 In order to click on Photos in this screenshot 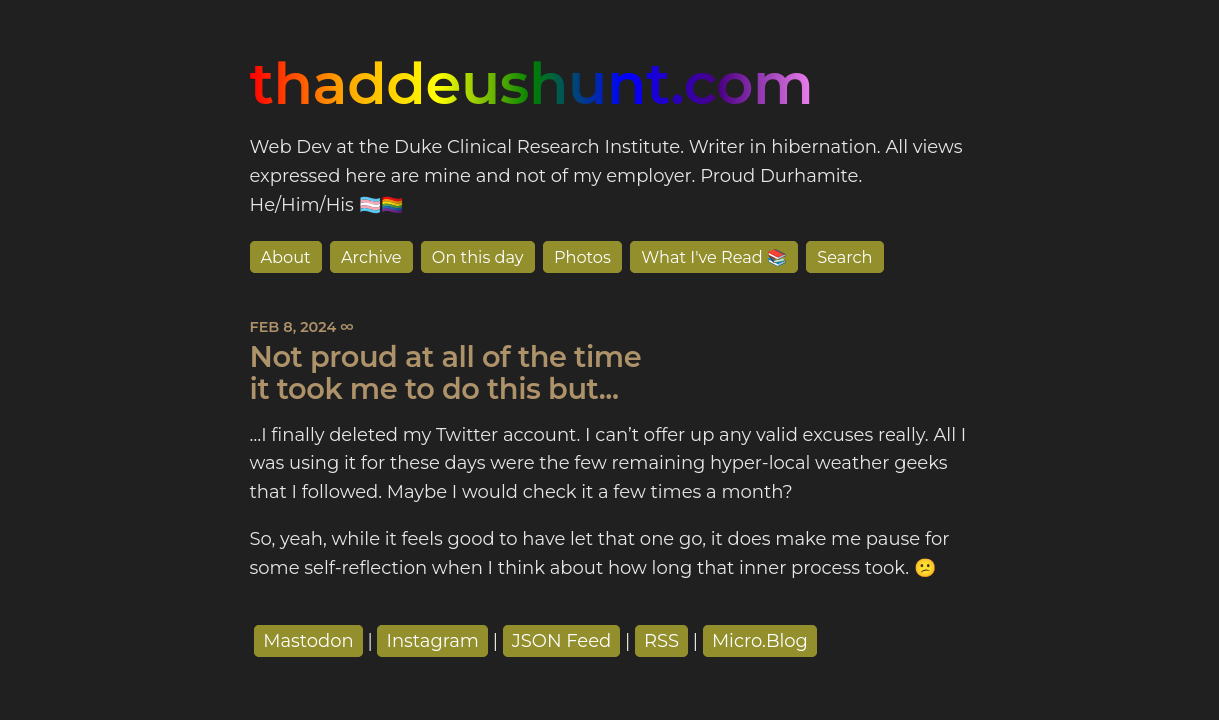, I will do `click(582, 257)`.